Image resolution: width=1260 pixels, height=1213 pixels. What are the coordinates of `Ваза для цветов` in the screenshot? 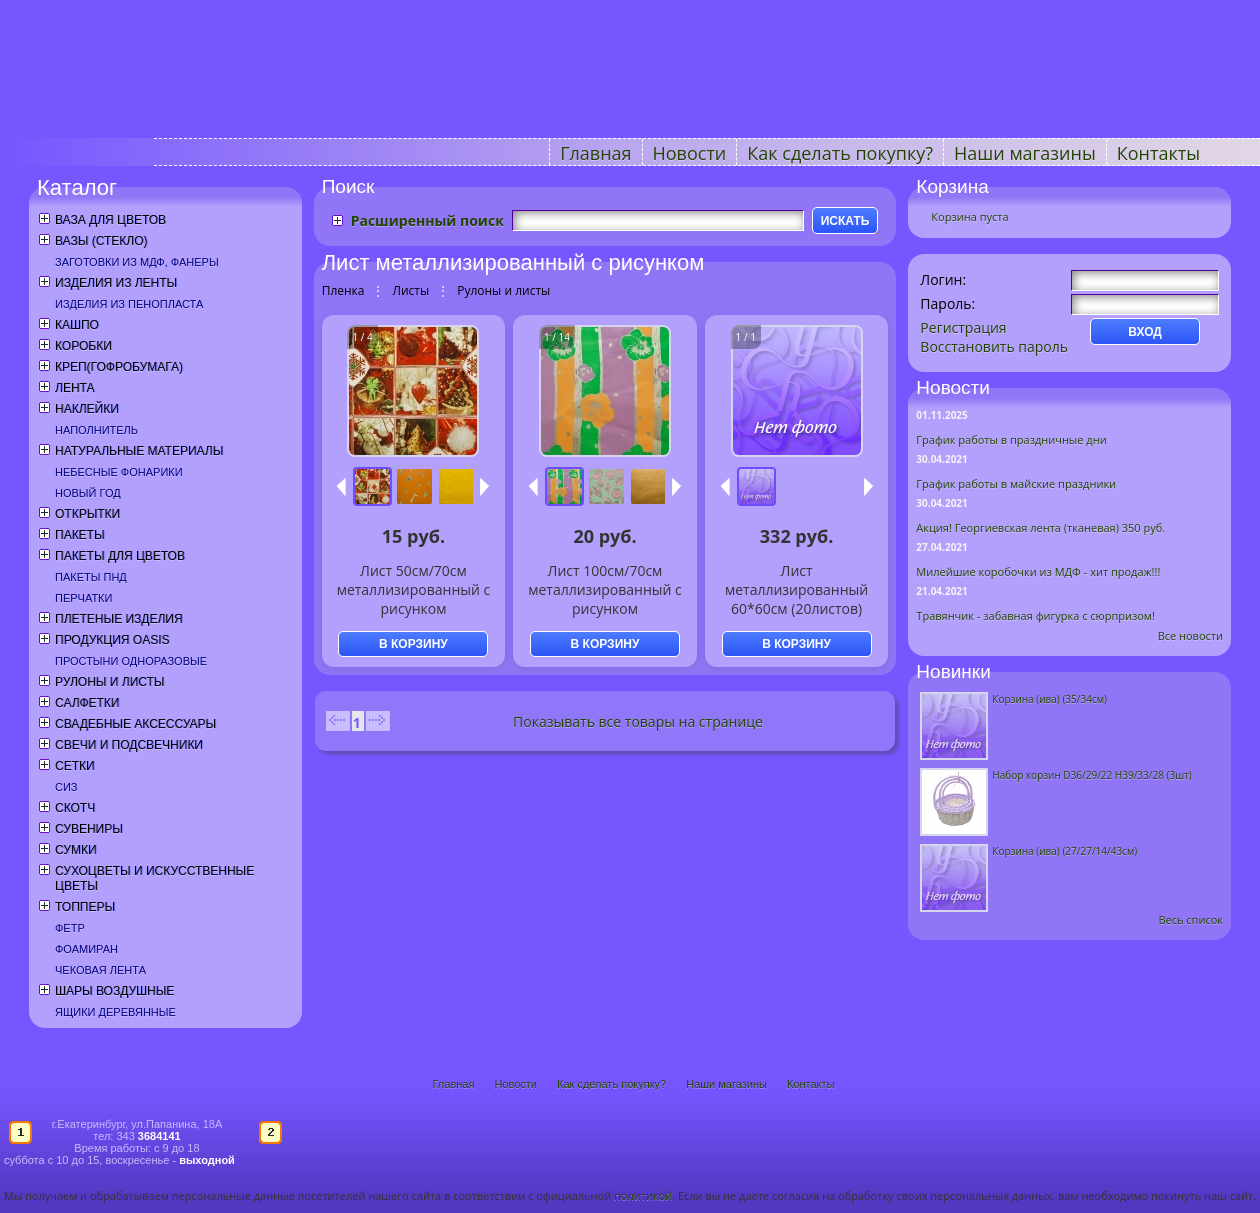 It's located at (110, 220).